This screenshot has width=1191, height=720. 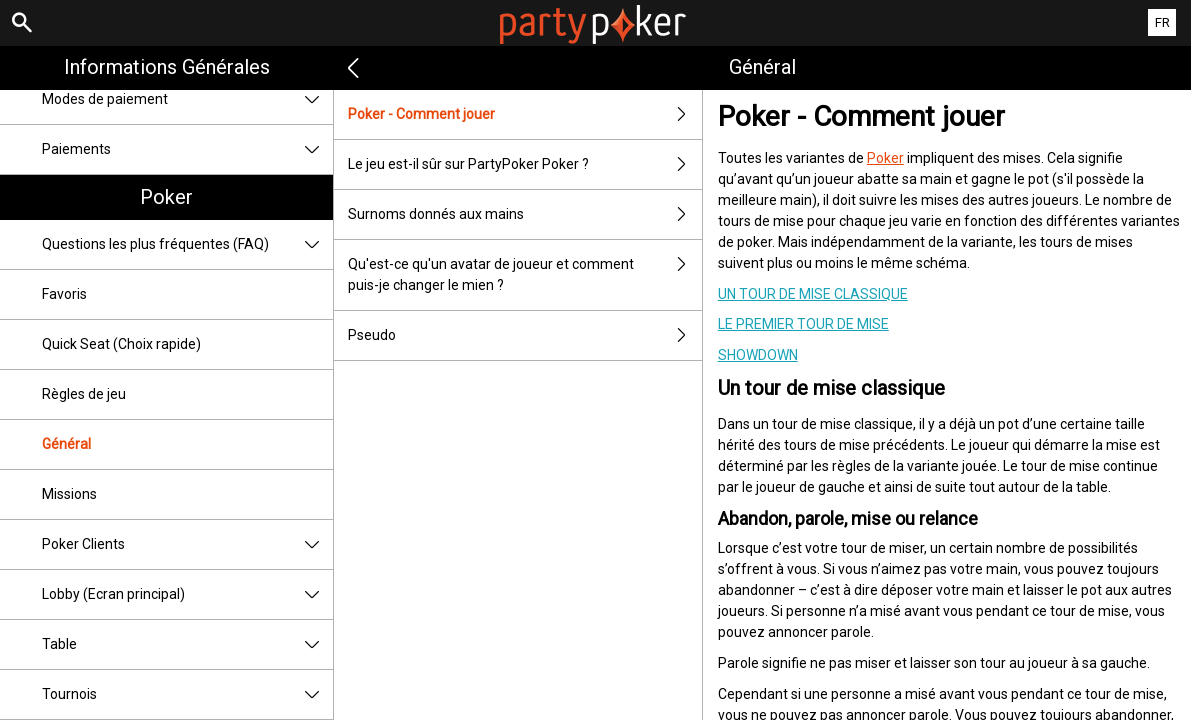 What do you see at coordinates (187, 149) in the screenshot?
I see `Paiements` at bounding box center [187, 149].